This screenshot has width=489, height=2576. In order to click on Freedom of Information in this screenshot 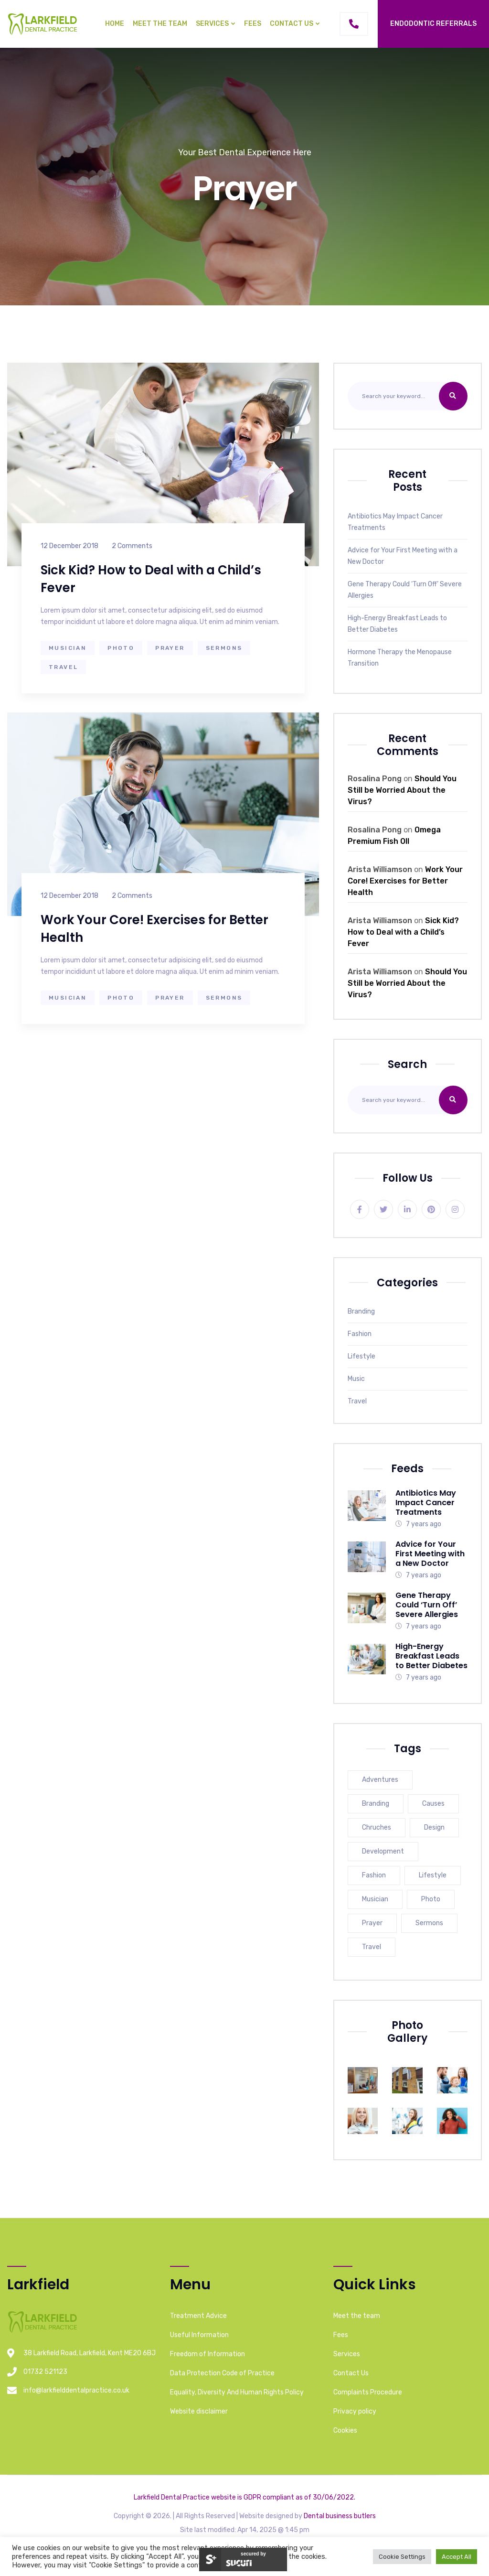, I will do `click(207, 2354)`.